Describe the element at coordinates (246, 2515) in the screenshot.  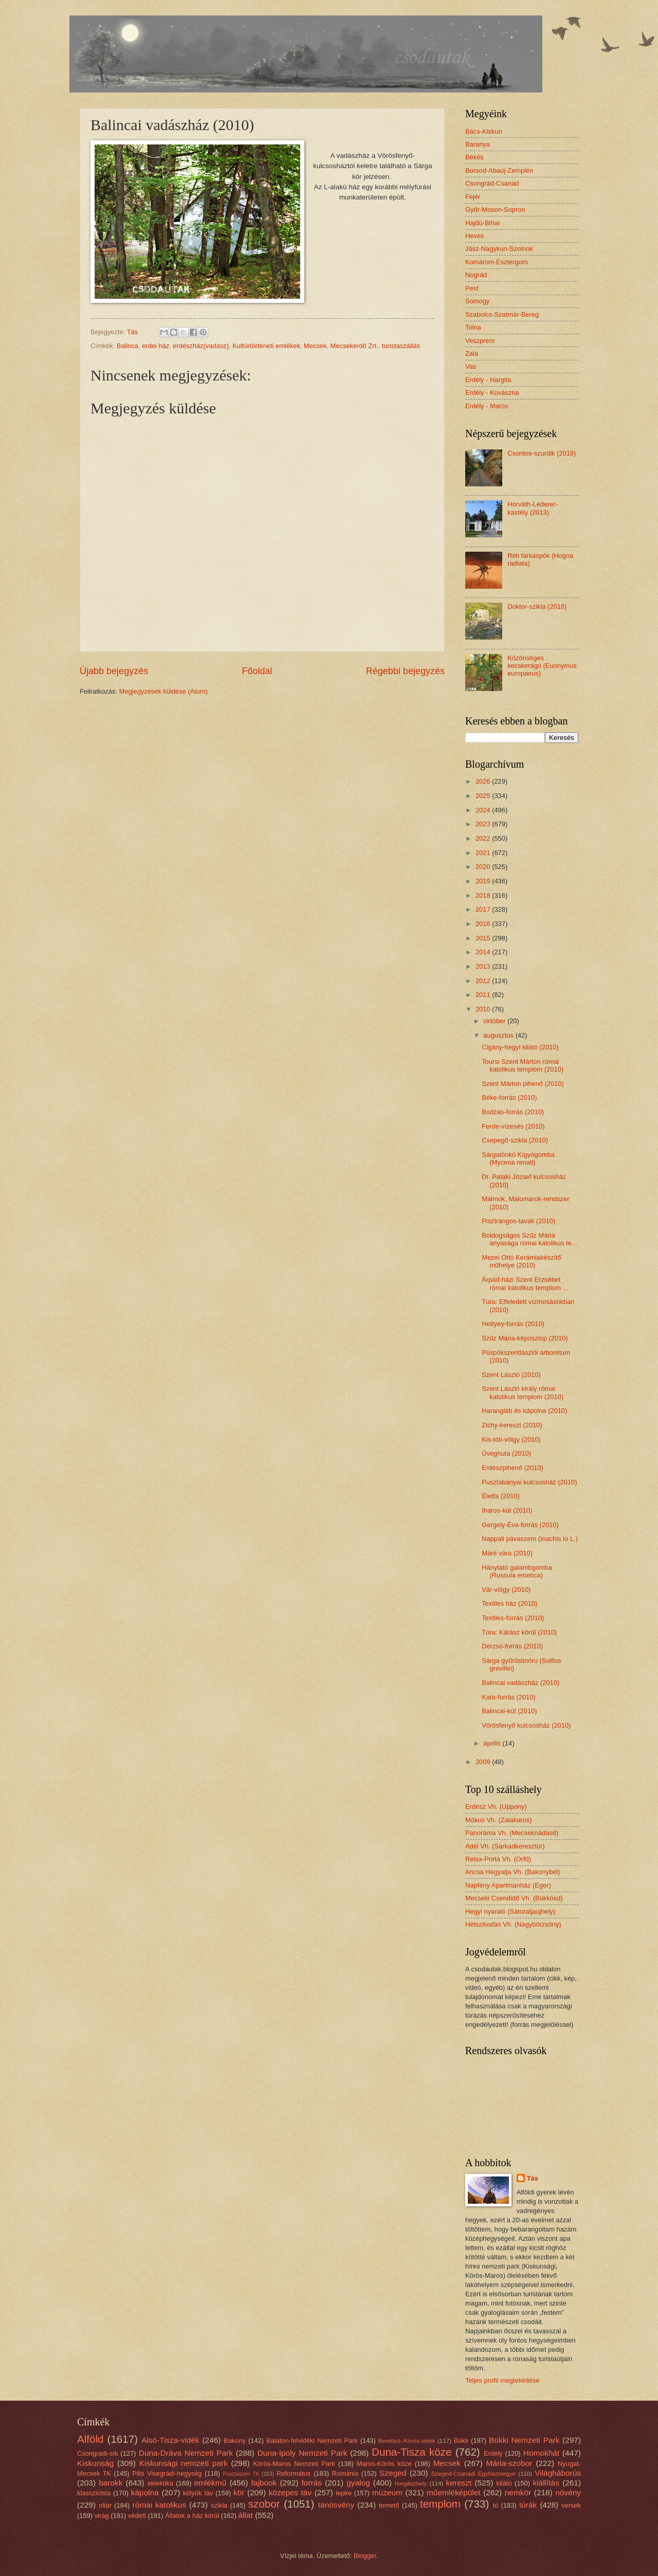
I see `állat` at that location.